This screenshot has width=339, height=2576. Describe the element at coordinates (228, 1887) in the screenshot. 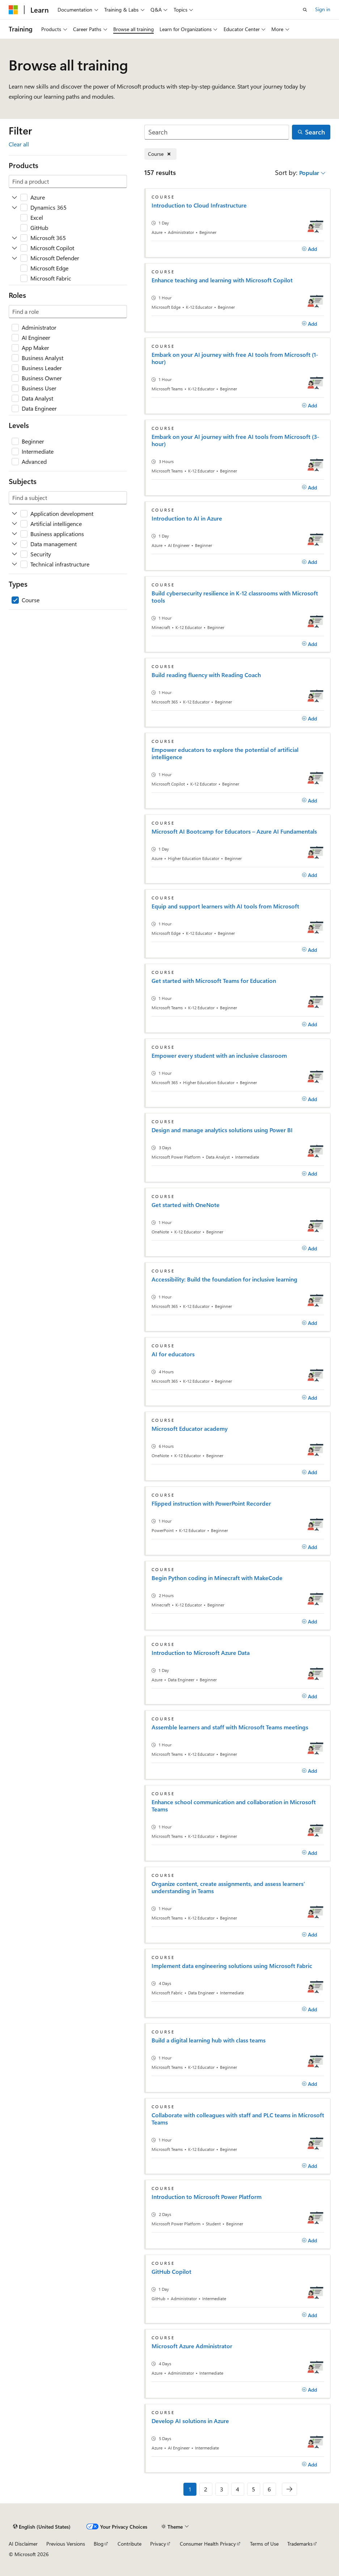

I see `Organize content, create assignments, and assess learners’ understanding in Teams` at that location.